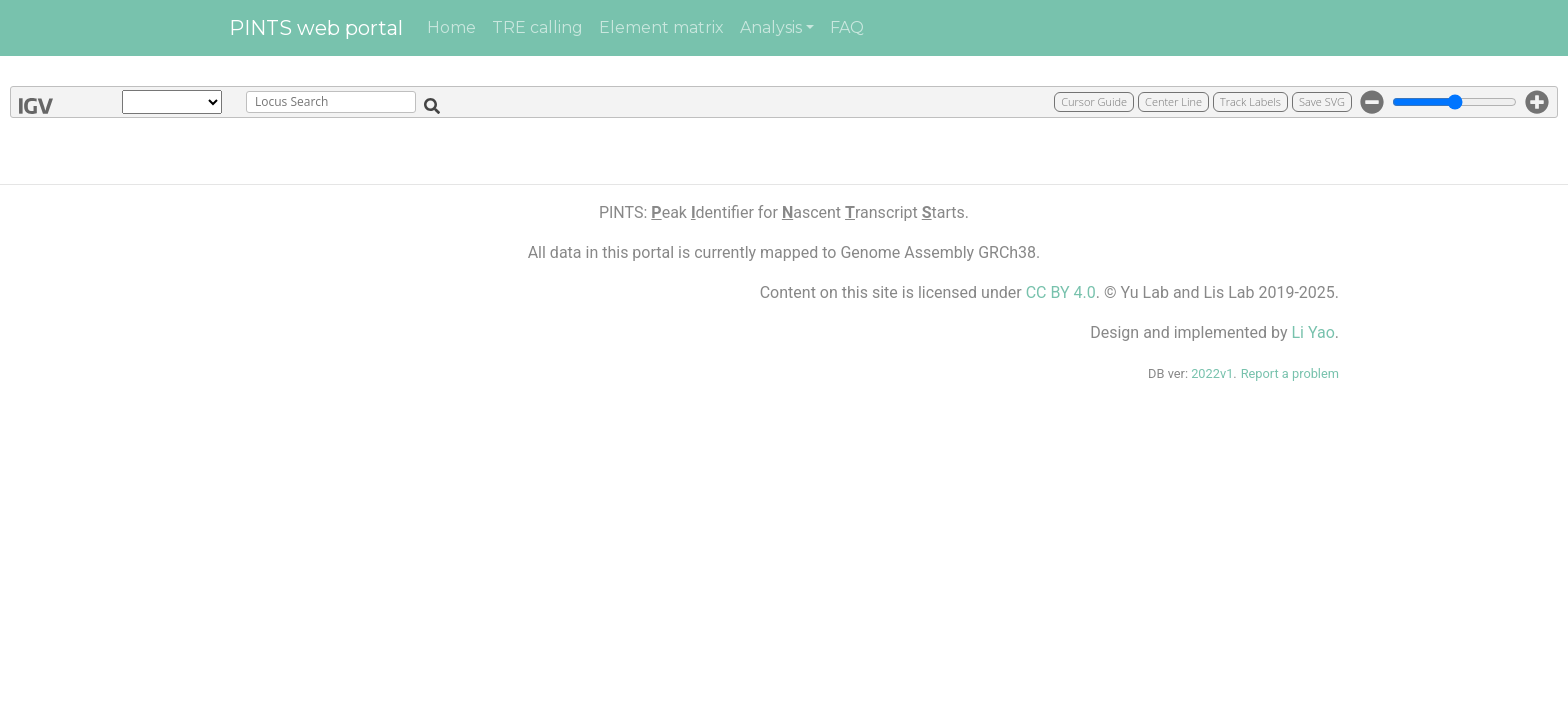 The width and height of the screenshot is (1568, 720). What do you see at coordinates (316, 28) in the screenshot?
I see `PINTS web portal` at bounding box center [316, 28].